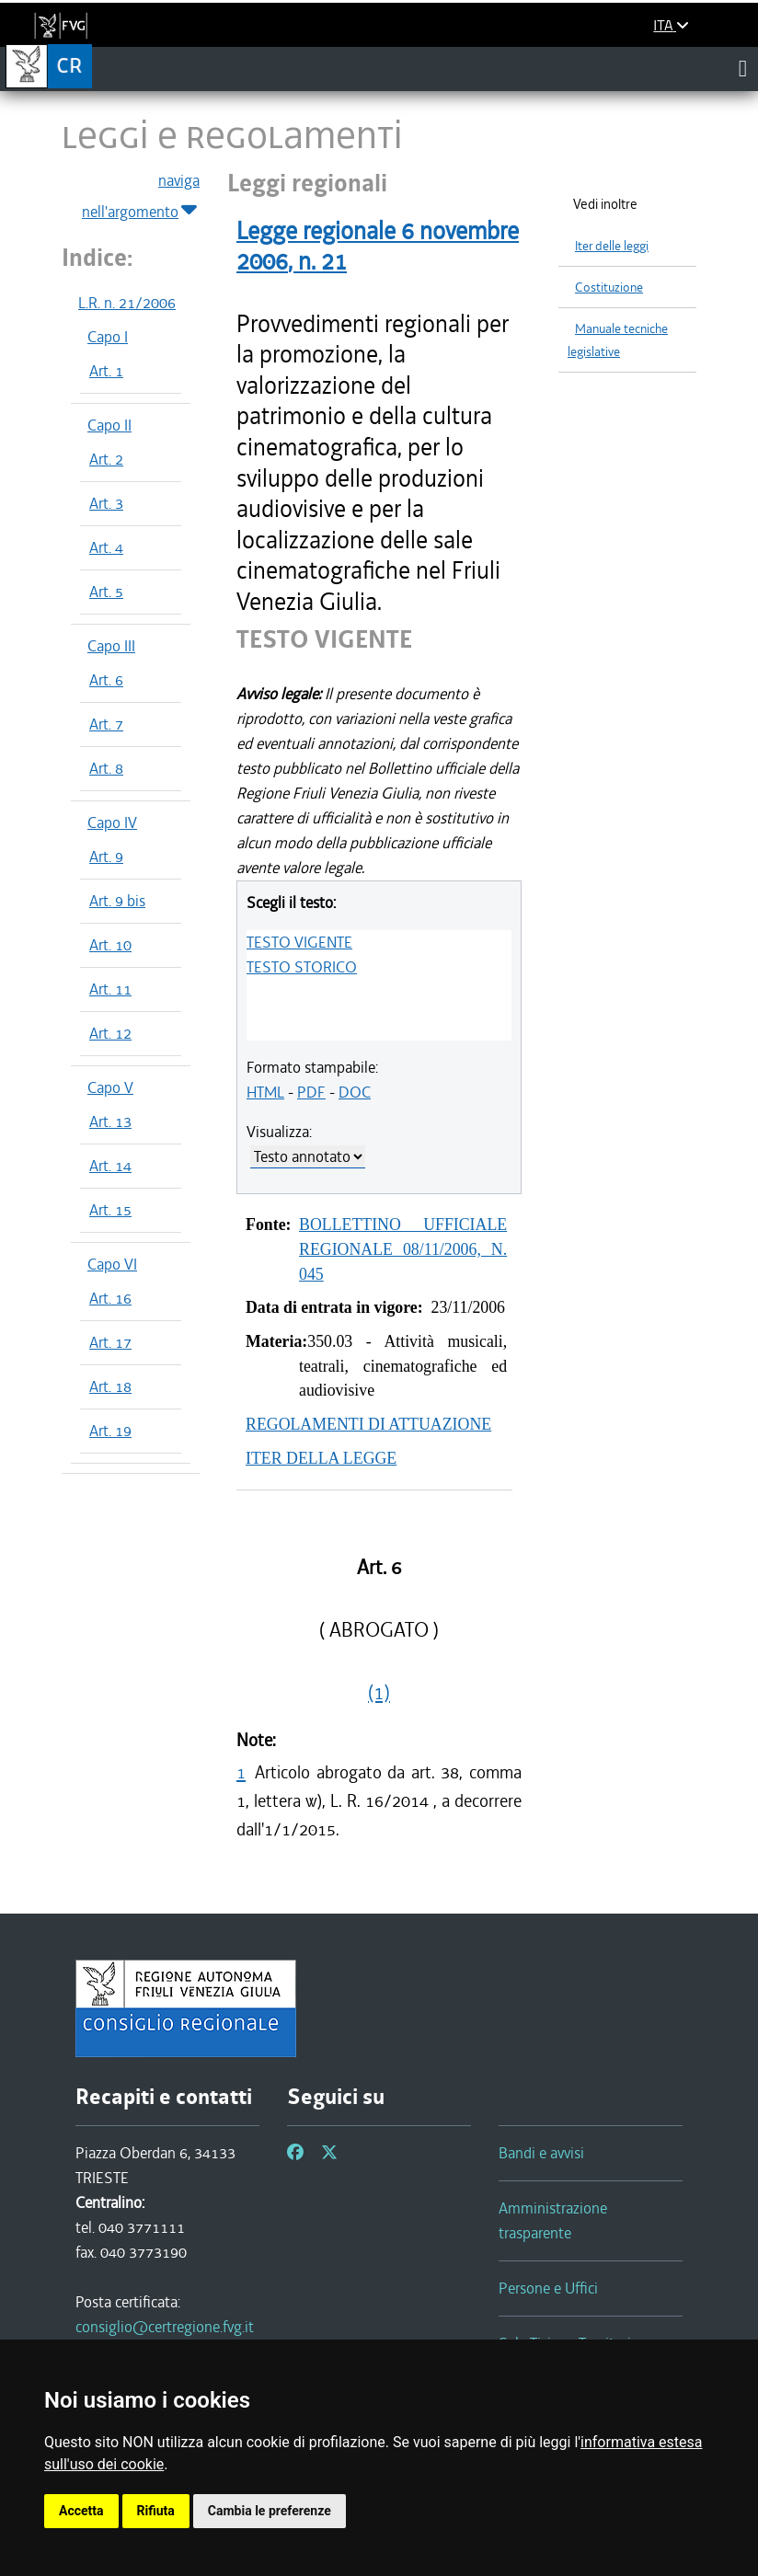 This screenshot has width=758, height=2576. Describe the element at coordinates (355, 1092) in the screenshot. I see `DOC` at that location.